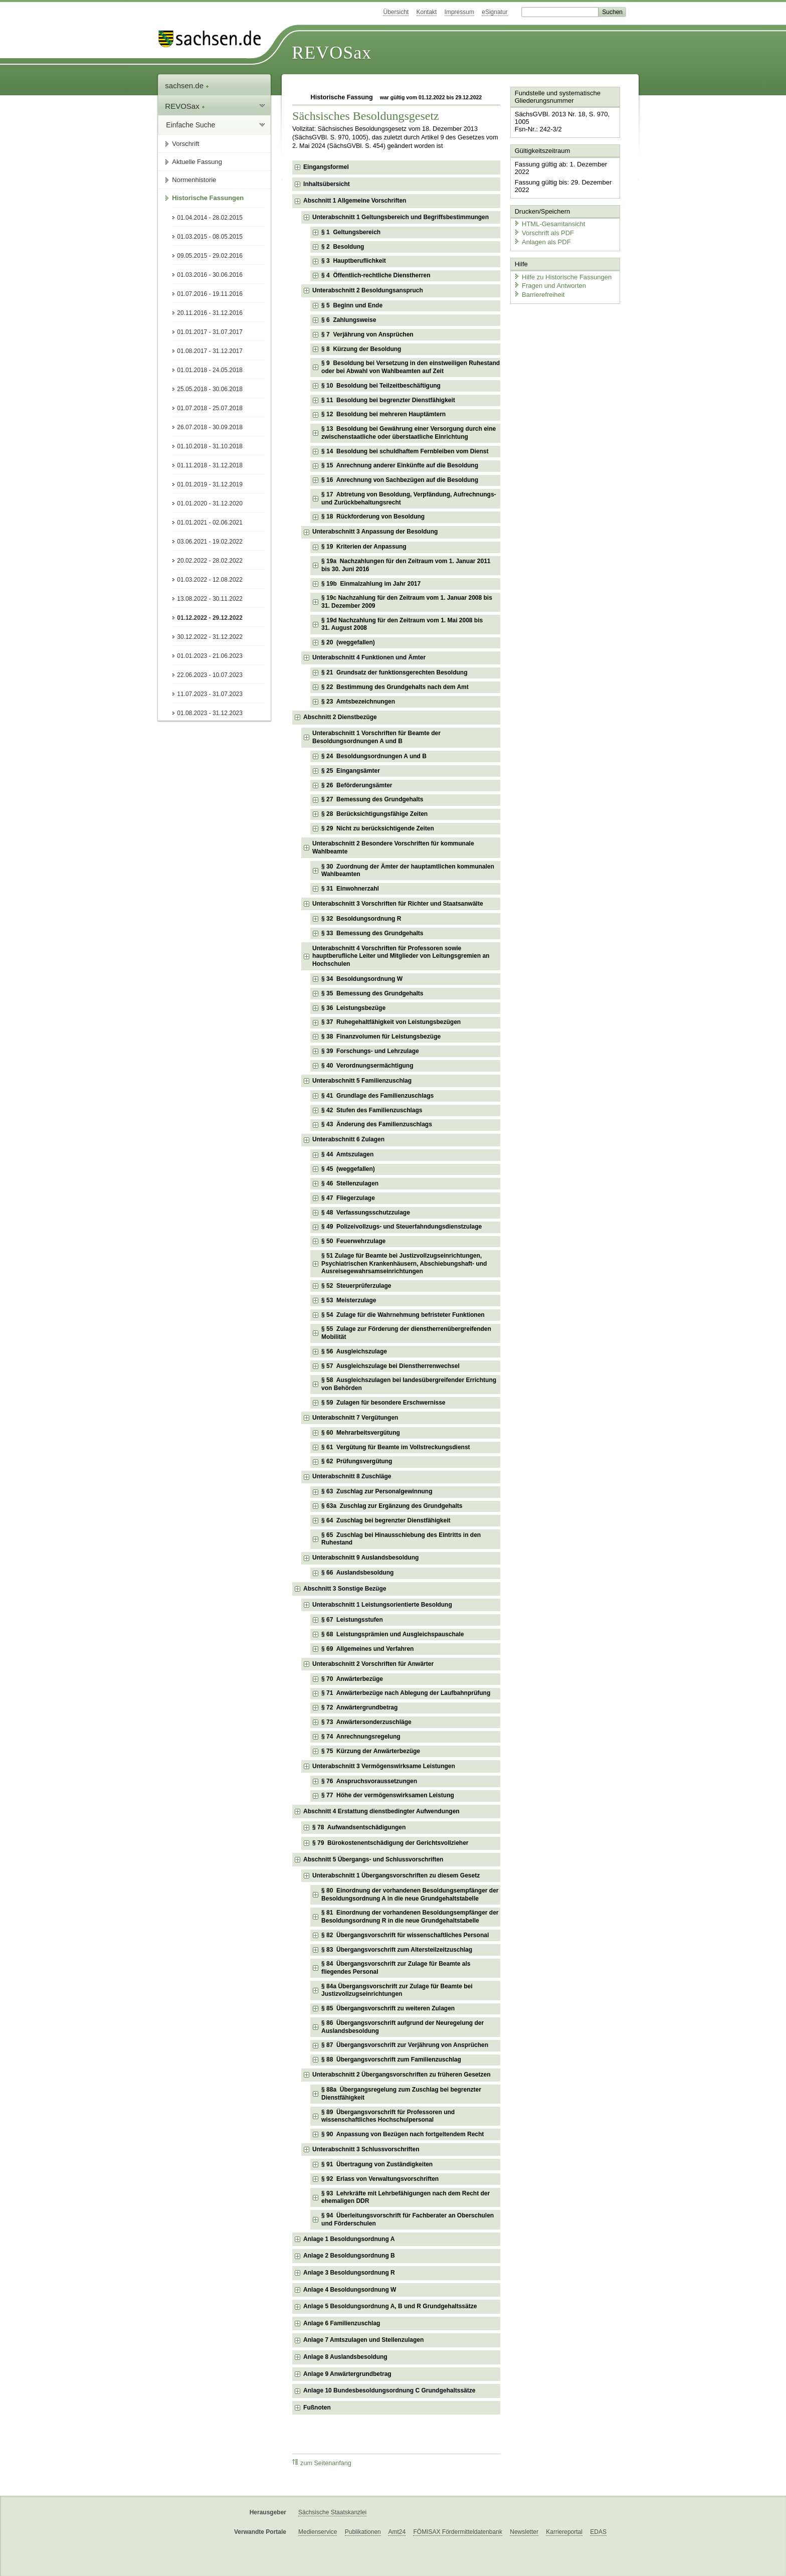 This screenshot has width=786, height=2576. What do you see at coordinates (210, 255) in the screenshot?
I see `09.05.2015 - 29.02.2016` at bounding box center [210, 255].